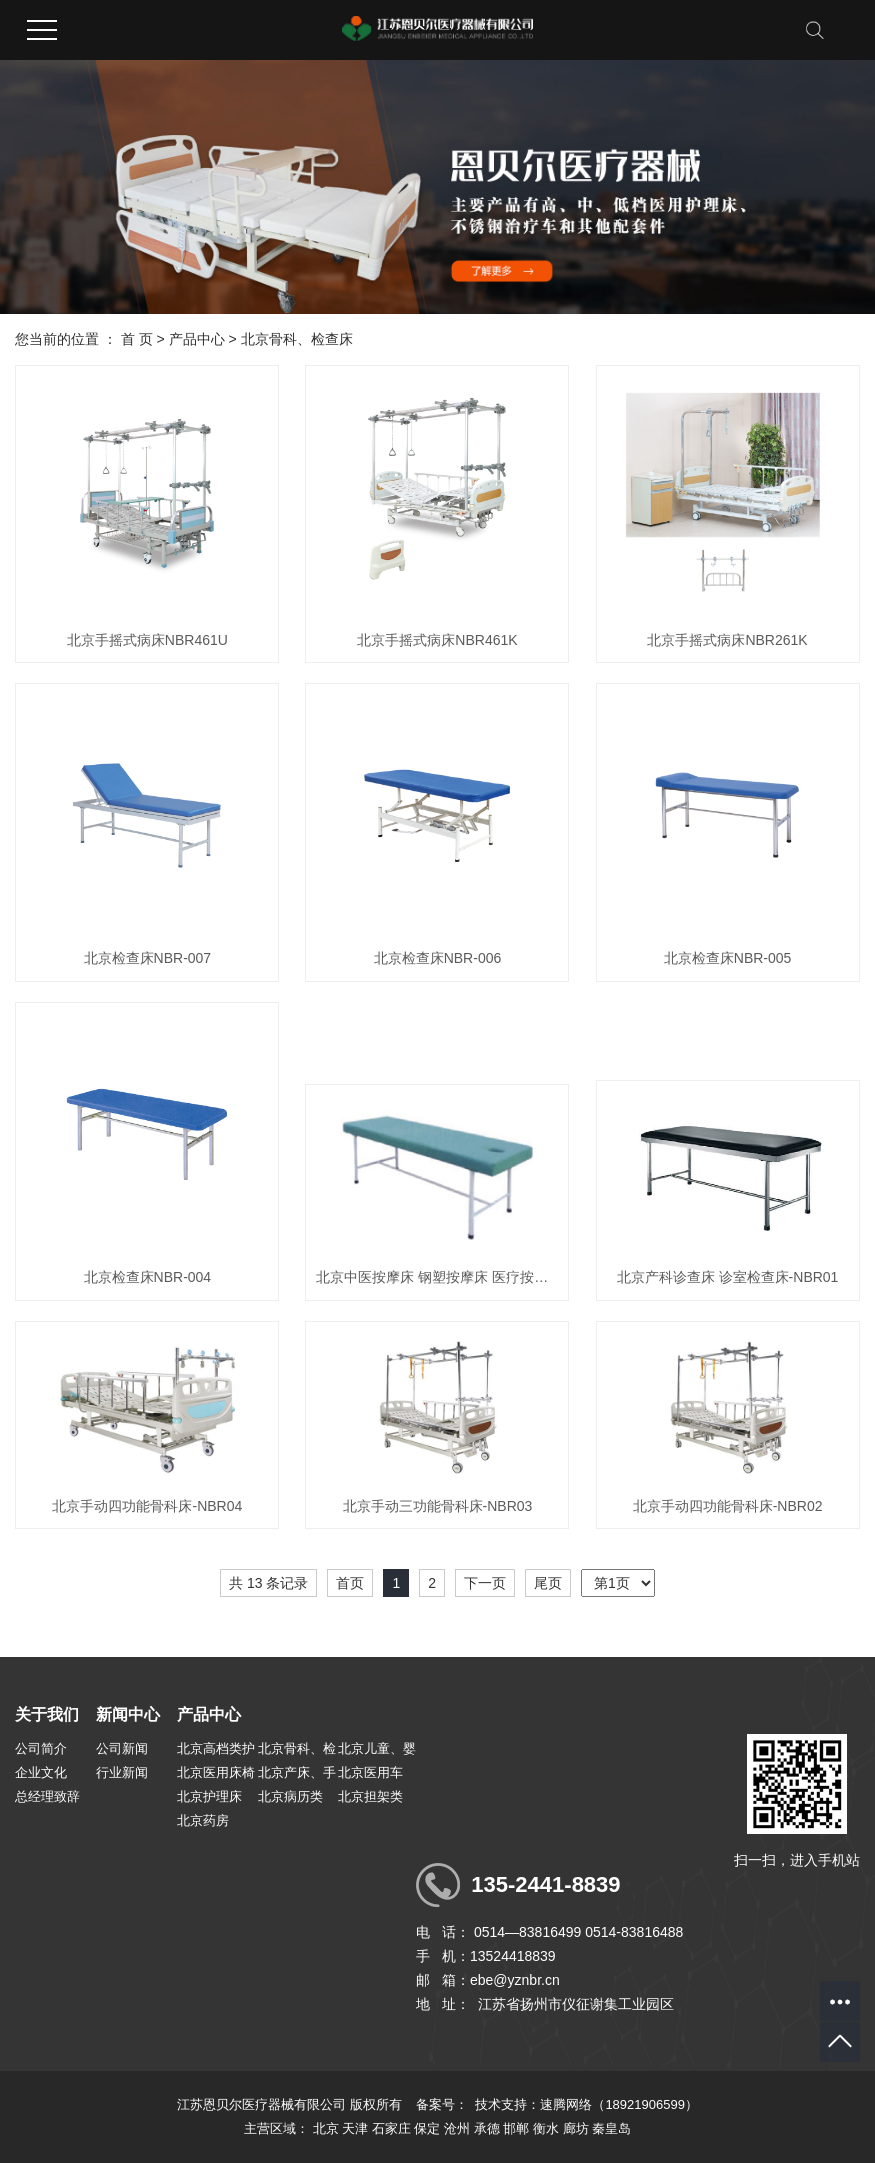 Image resolution: width=875 pixels, height=2163 pixels. What do you see at coordinates (197, 339) in the screenshot?
I see `产品中心` at bounding box center [197, 339].